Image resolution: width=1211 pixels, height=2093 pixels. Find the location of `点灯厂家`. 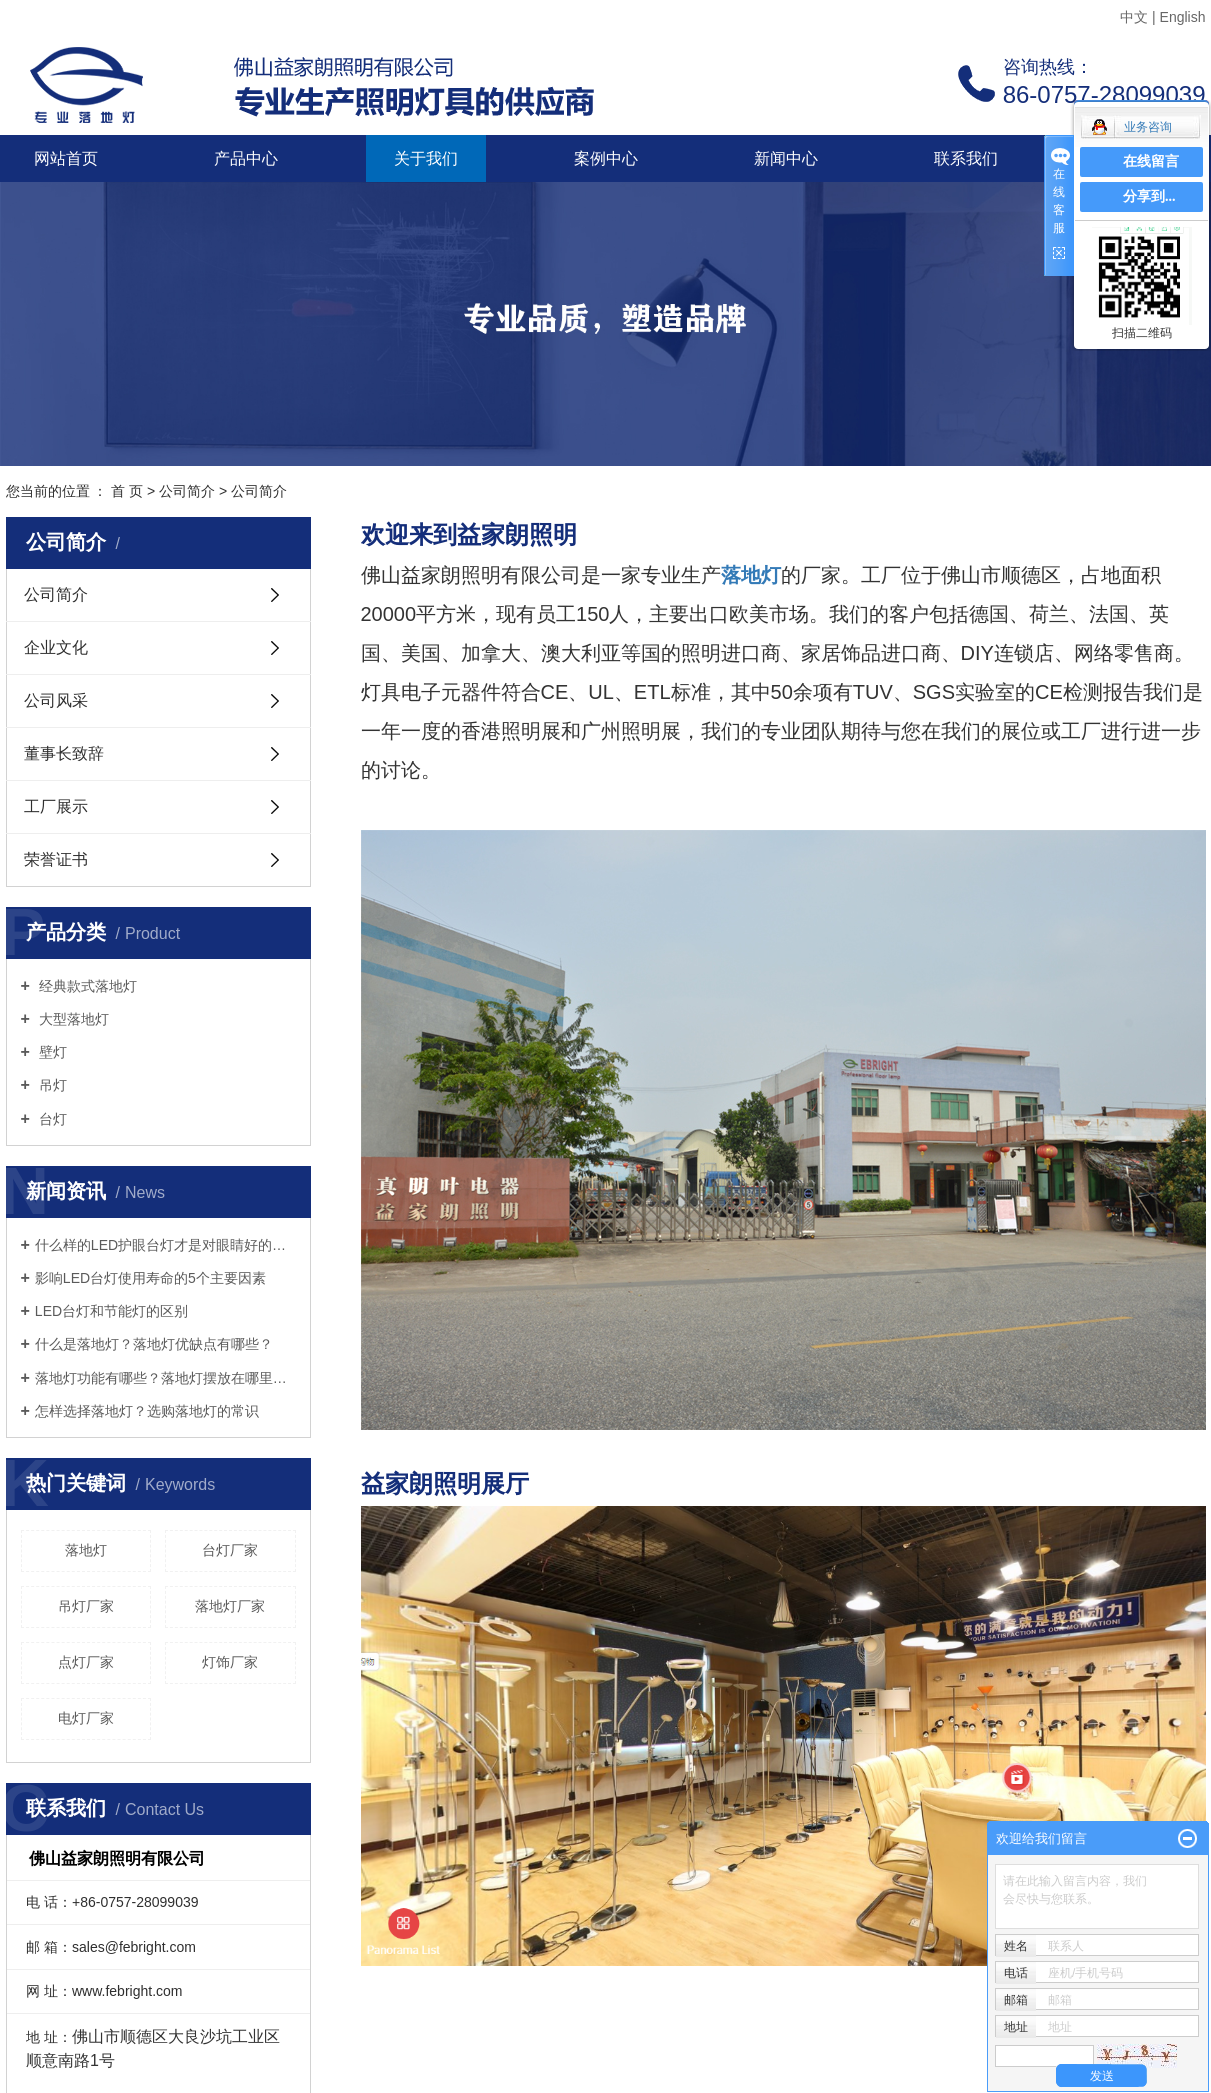

点灯厂家 is located at coordinates (86, 1662).